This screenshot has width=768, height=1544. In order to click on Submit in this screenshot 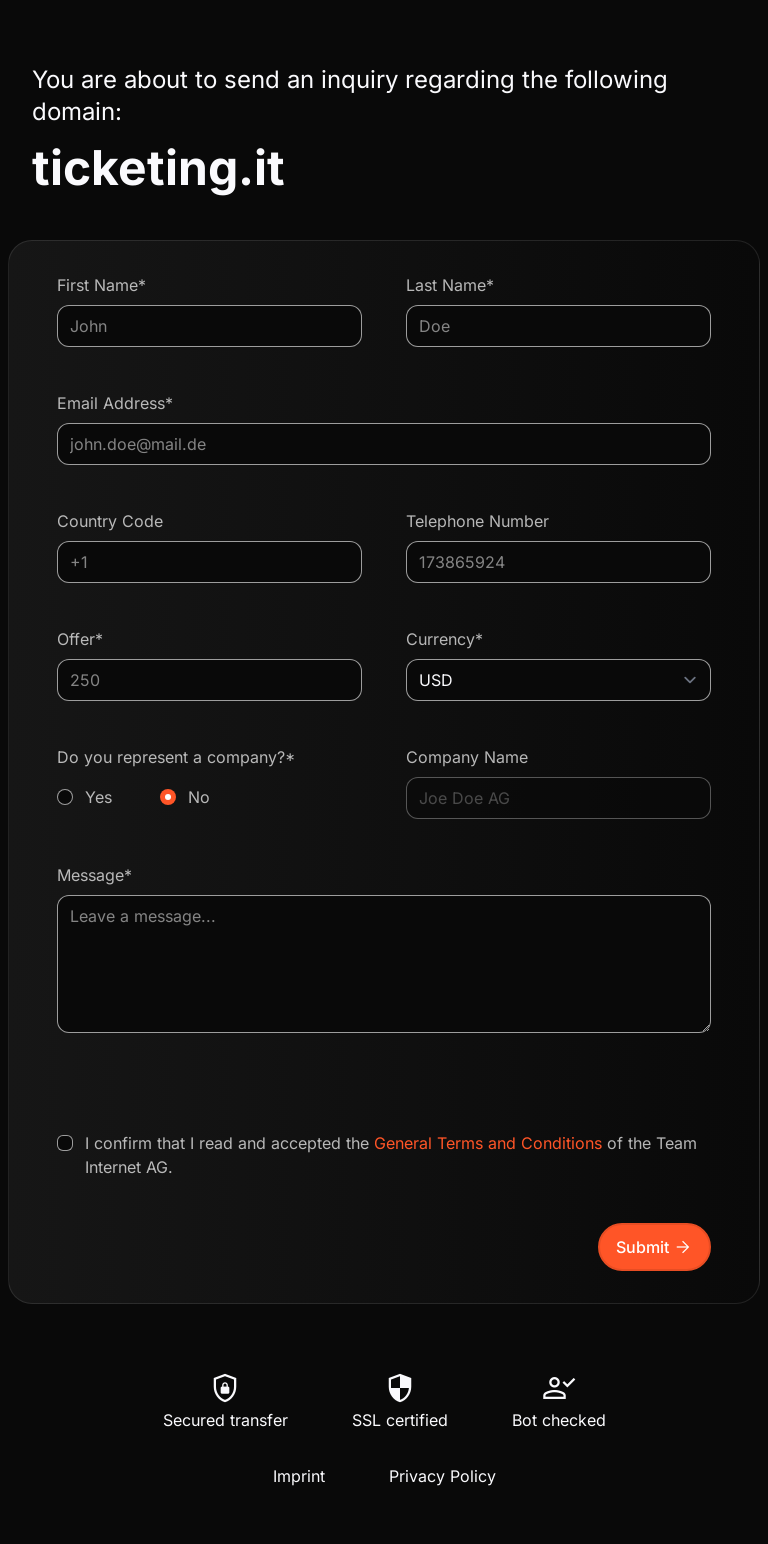, I will do `click(654, 1247)`.